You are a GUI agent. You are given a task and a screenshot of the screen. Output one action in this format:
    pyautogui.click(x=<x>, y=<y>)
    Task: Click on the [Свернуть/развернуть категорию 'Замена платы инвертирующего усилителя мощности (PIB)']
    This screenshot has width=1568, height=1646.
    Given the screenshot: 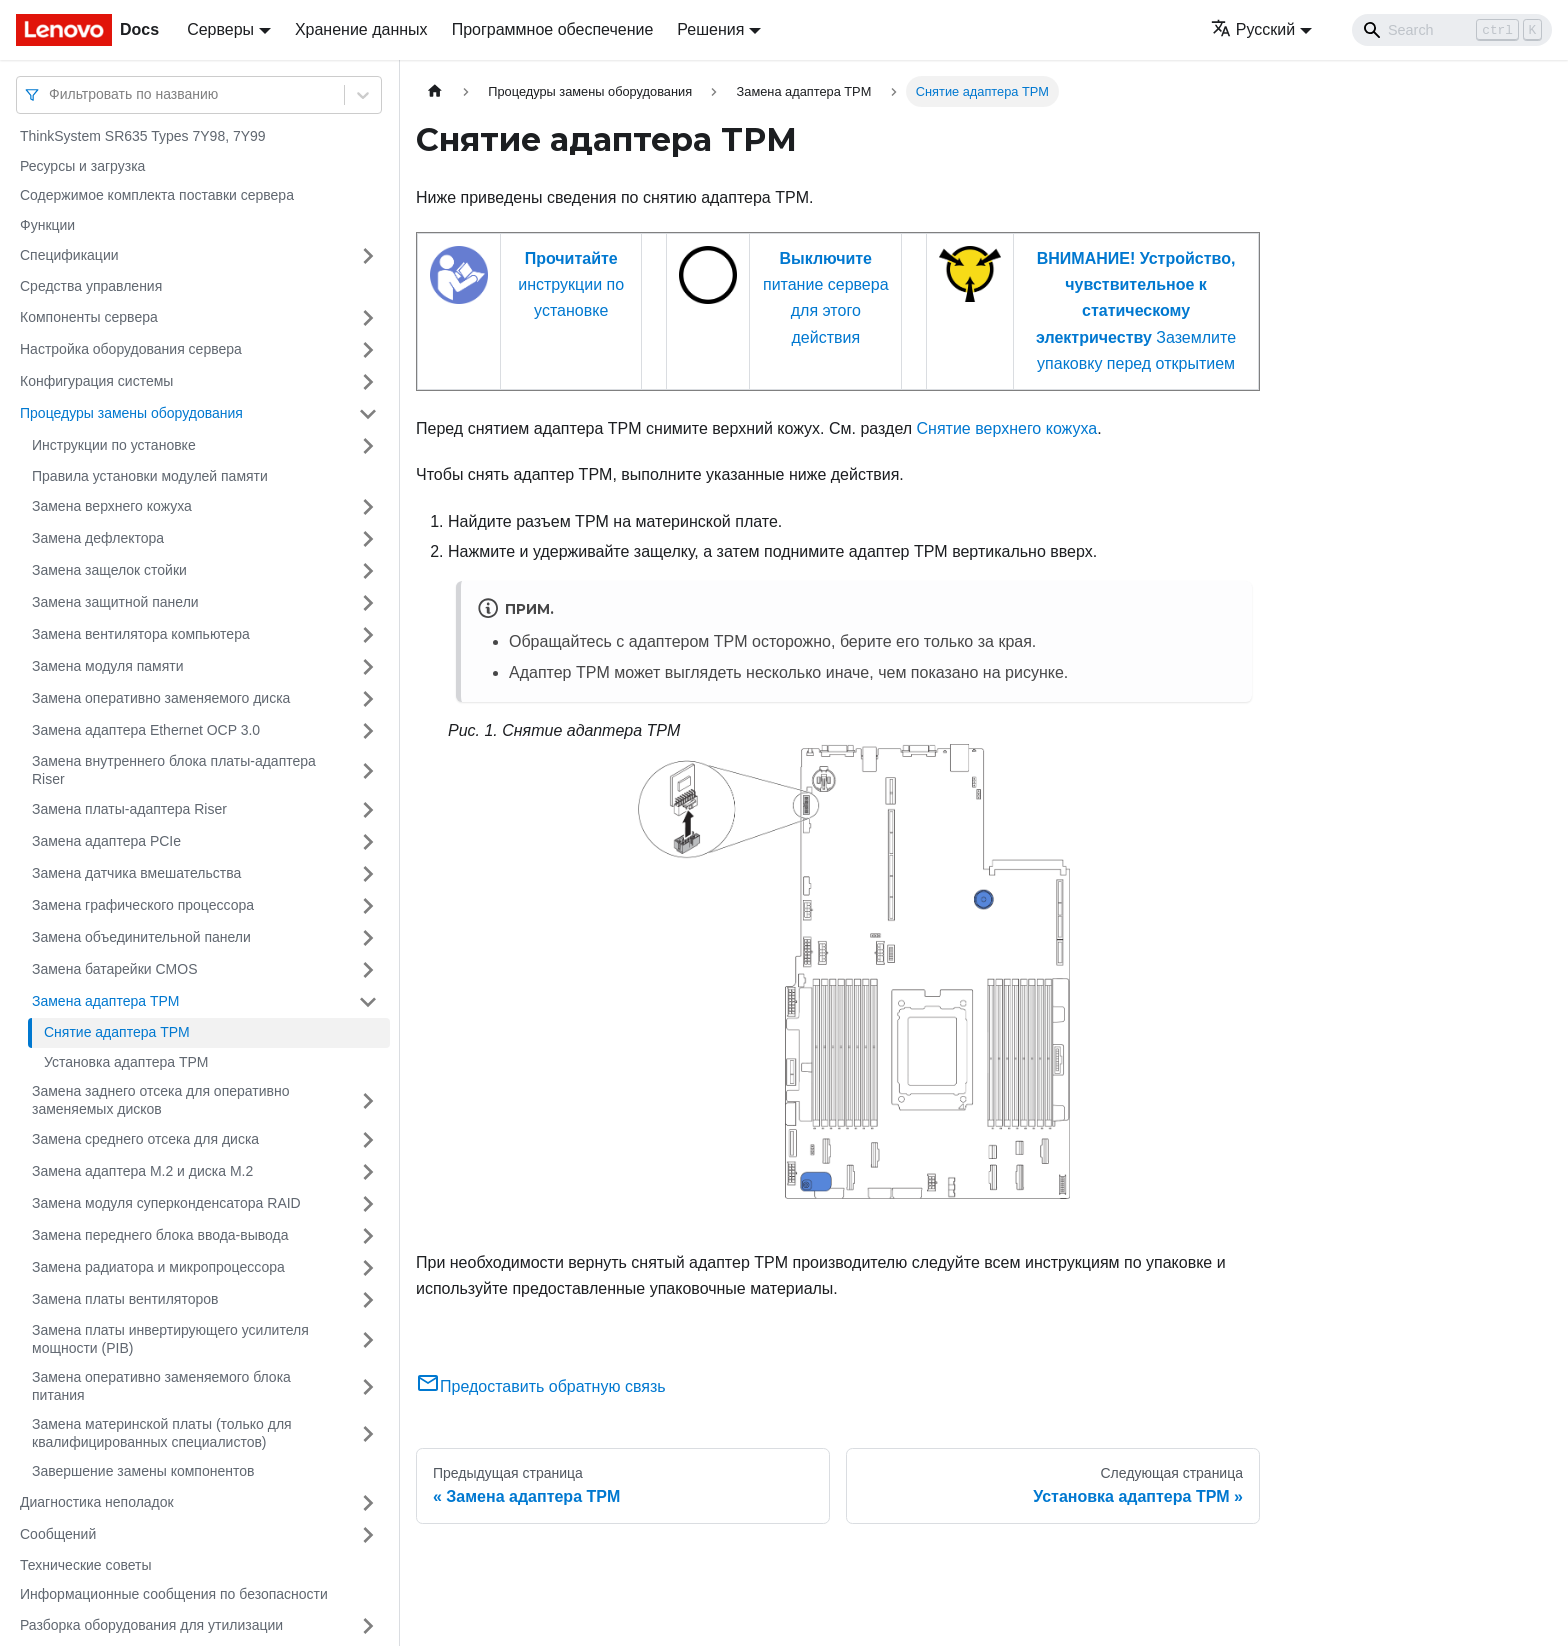 What is the action you would take?
    pyautogui.click(x=368, y=1339)
    